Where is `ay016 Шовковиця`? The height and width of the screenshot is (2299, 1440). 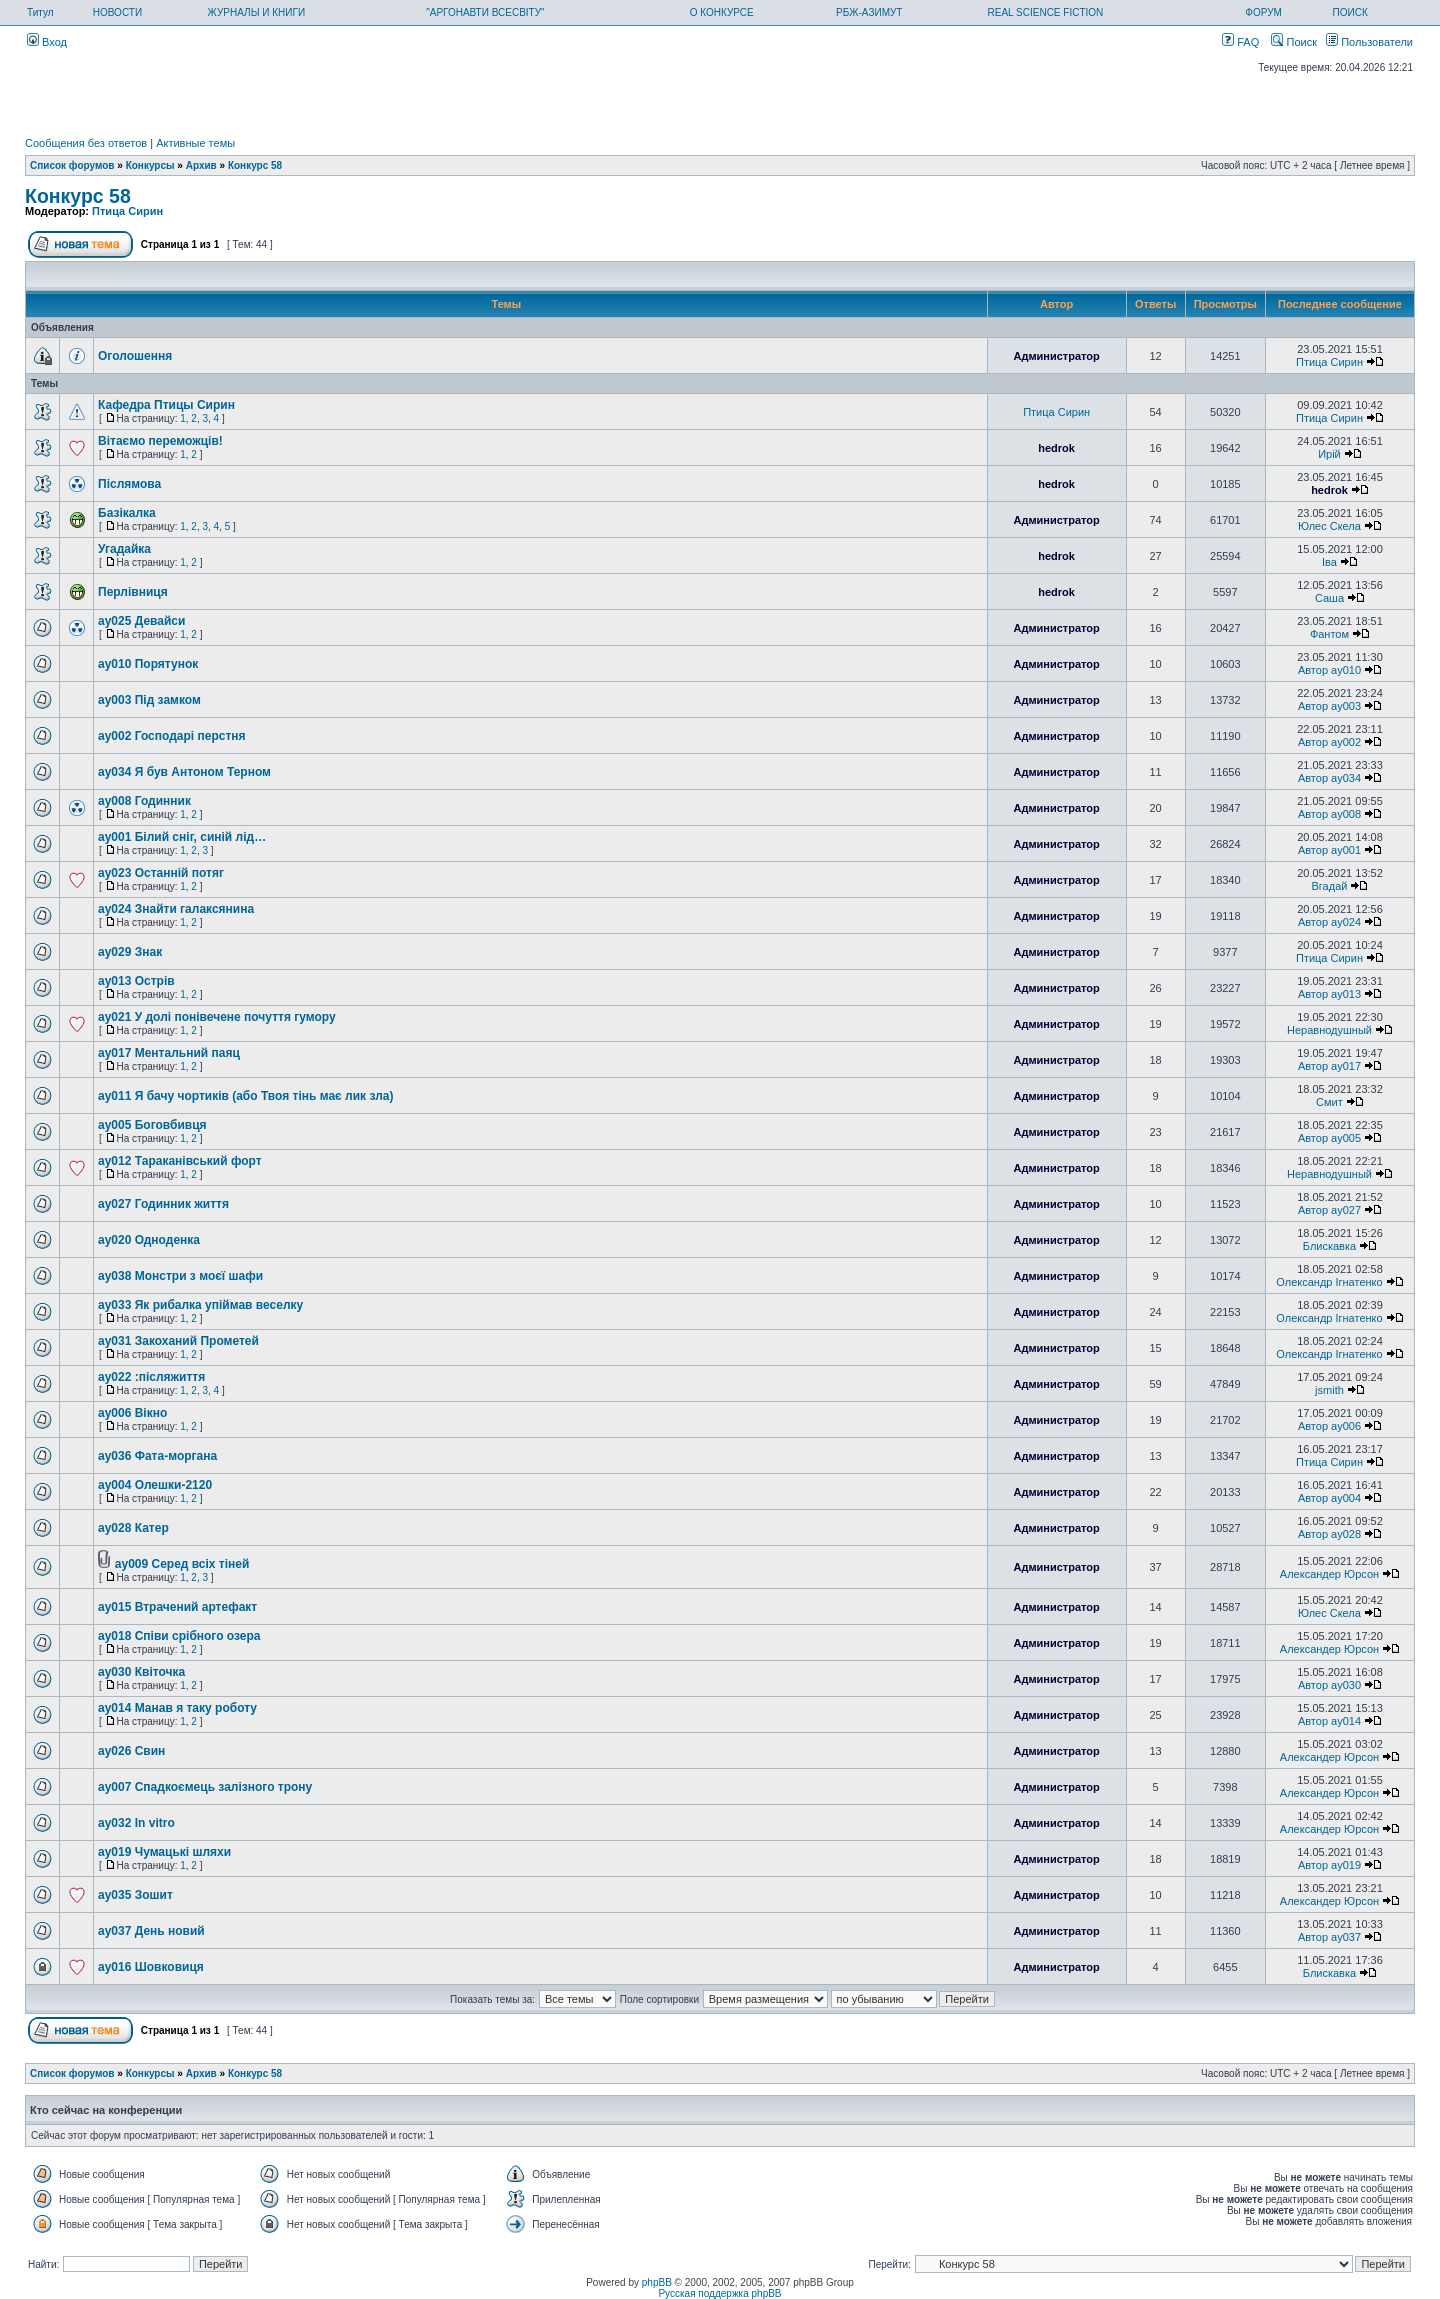
ay016 Шовковиця is located at coordinates (151, 1967).